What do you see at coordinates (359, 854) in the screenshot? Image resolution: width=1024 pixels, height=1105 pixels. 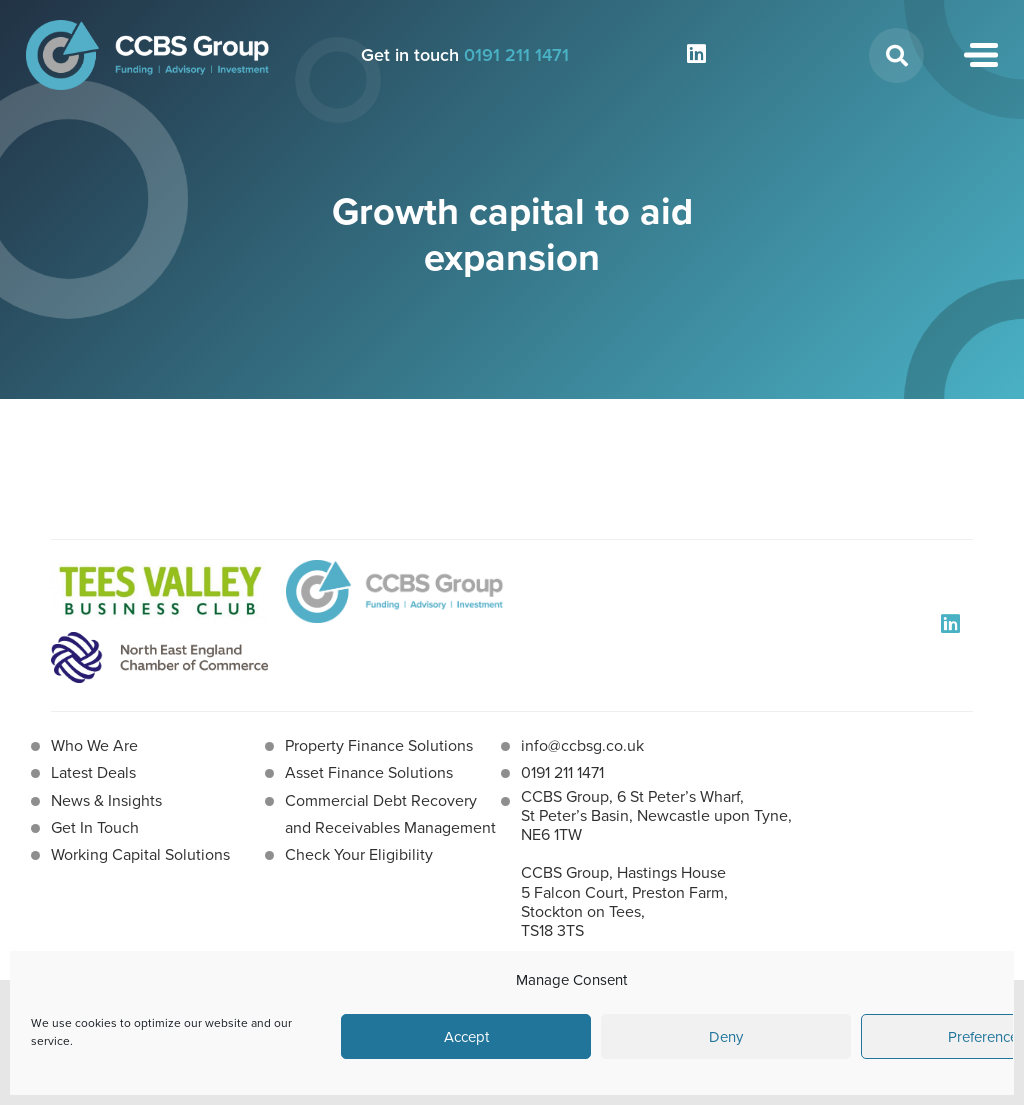 I see `Check Your Eligibility` at bounding box center [359, 854].